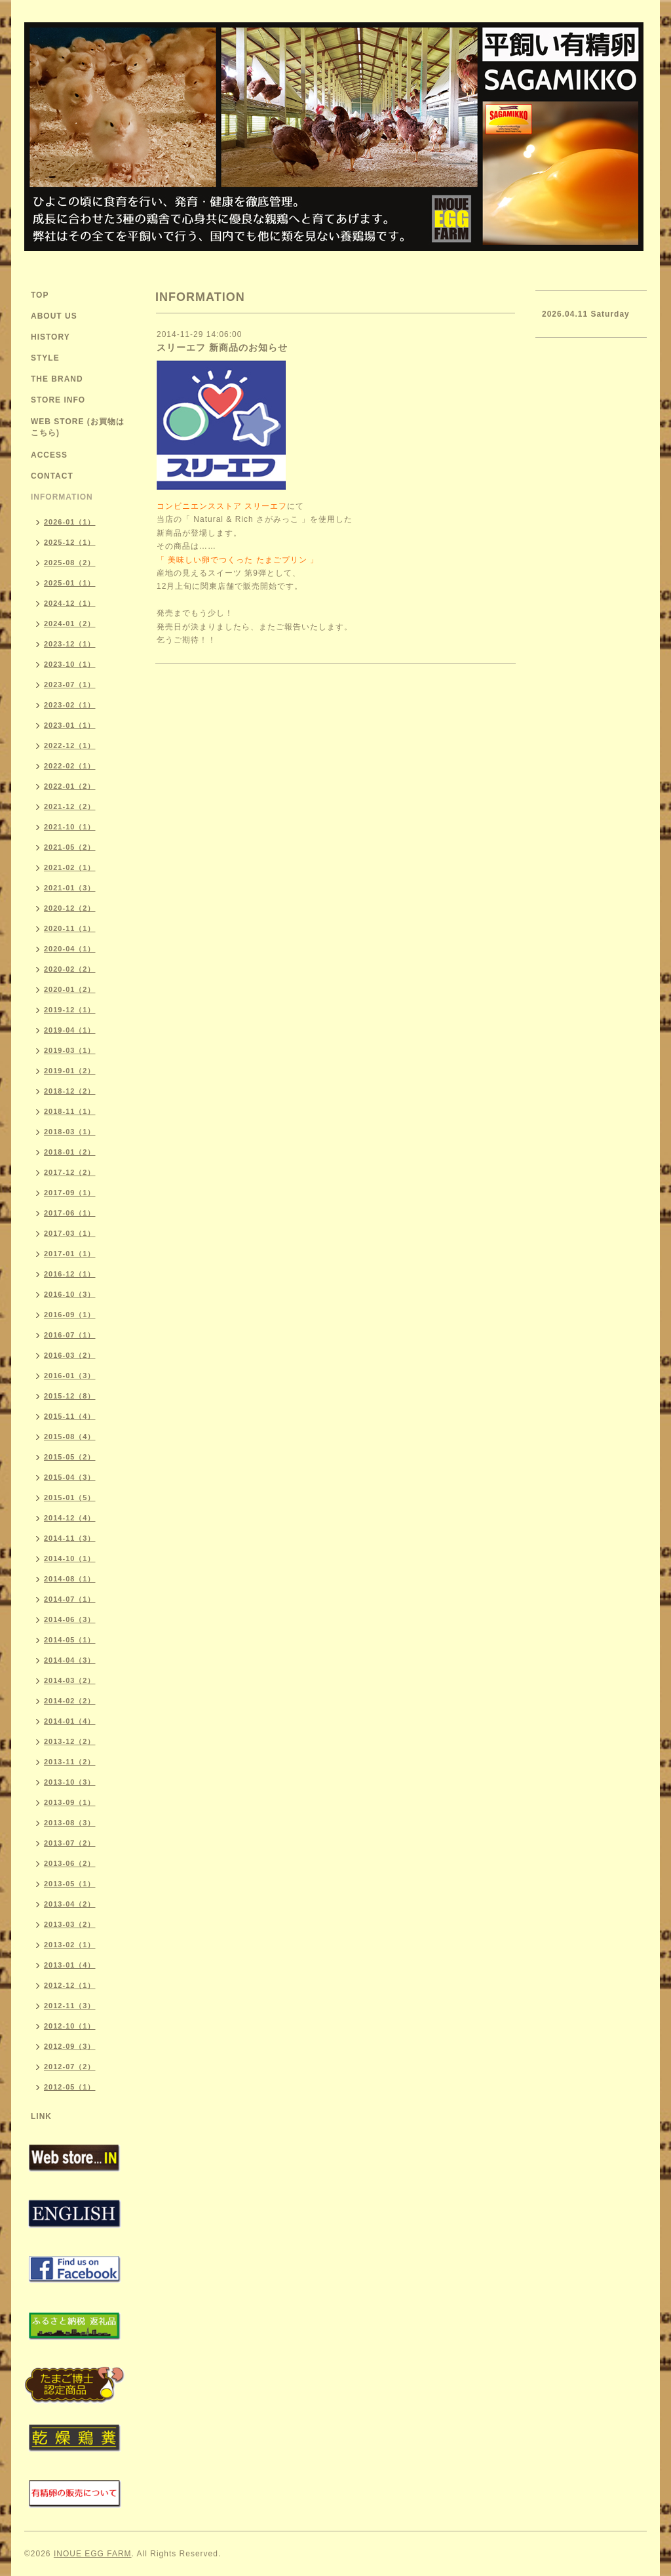  What do you see at coordinates (70, 1558) in the screenshot?
I see `2014-10（1）` at bounding box center [70, 1558].